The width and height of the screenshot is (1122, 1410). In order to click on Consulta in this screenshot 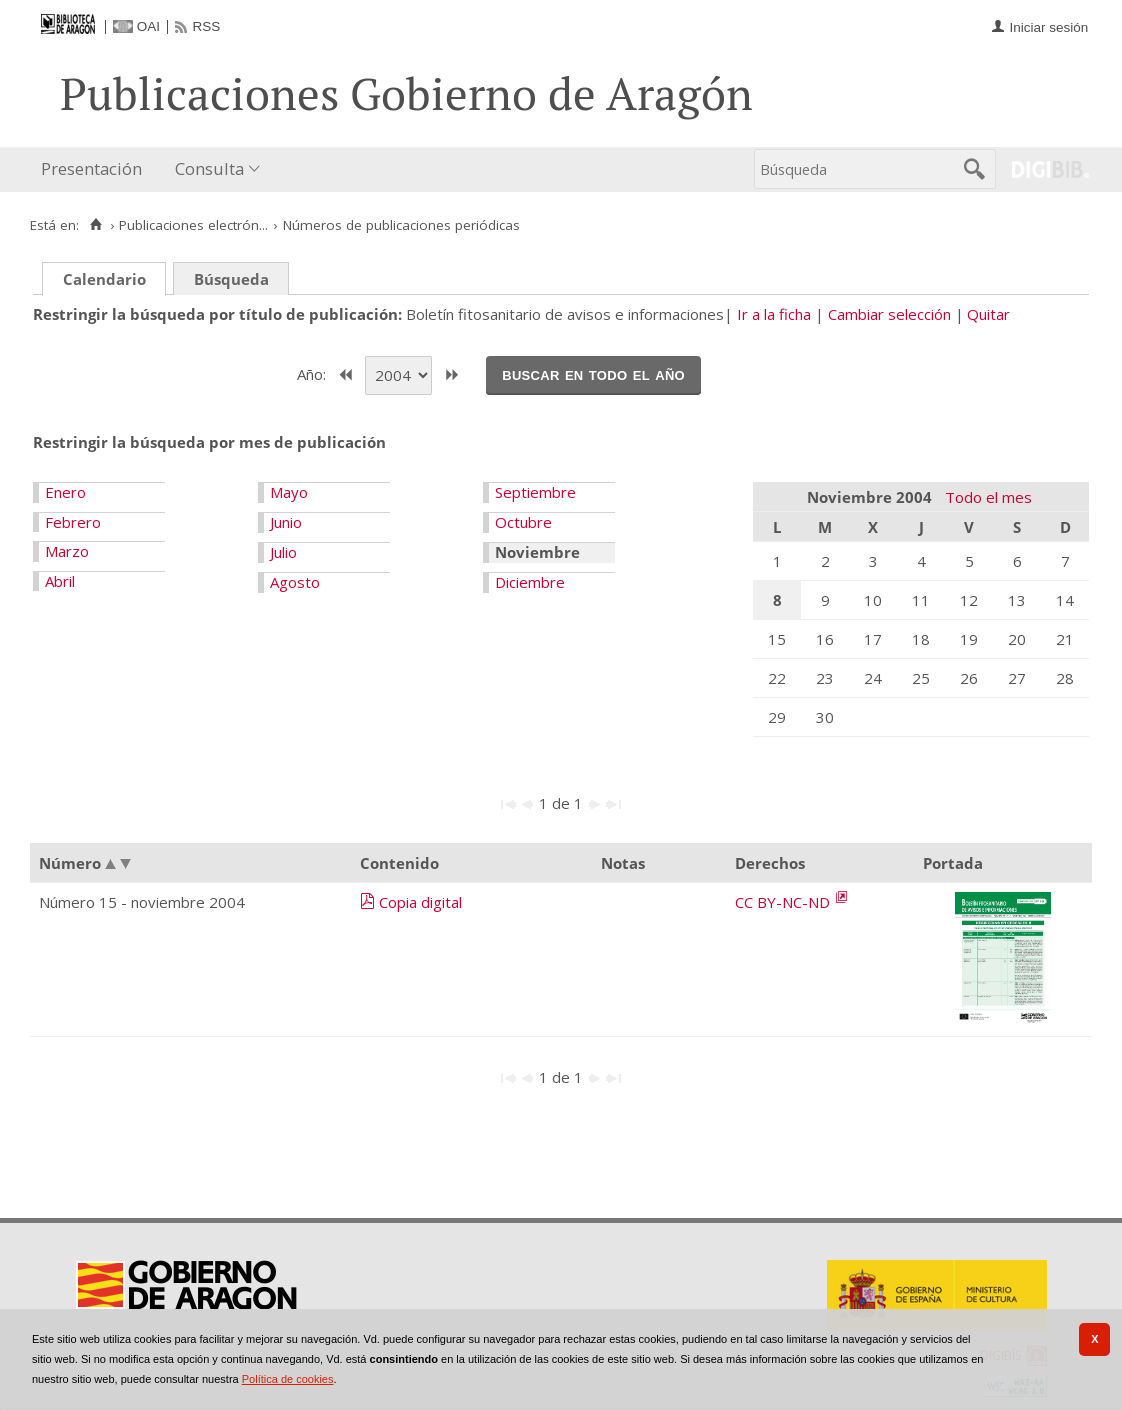, I will do `click(209, 168)`.